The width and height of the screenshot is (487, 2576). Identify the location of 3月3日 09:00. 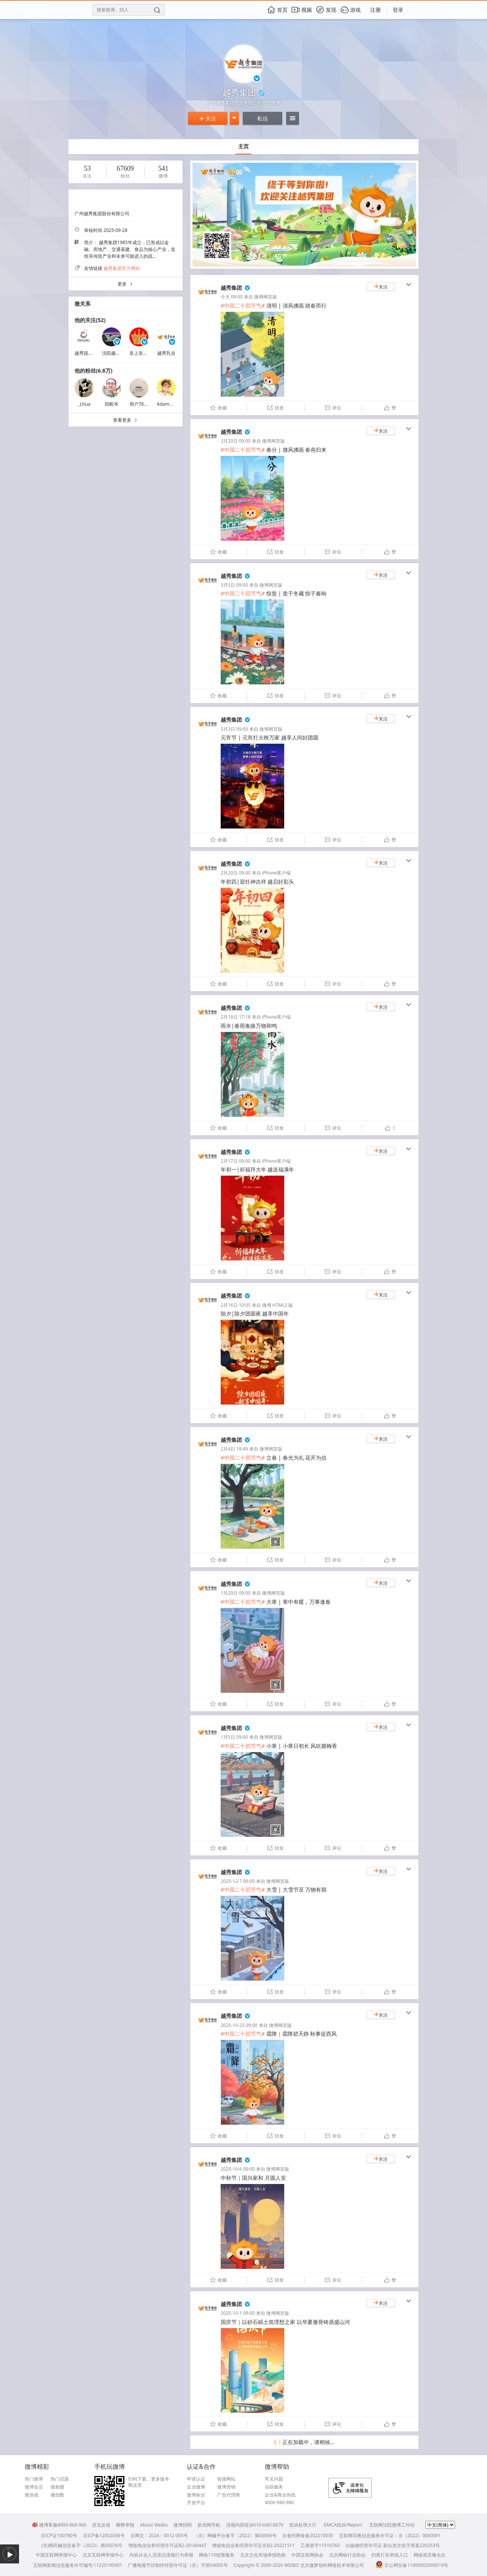
(234, 729).